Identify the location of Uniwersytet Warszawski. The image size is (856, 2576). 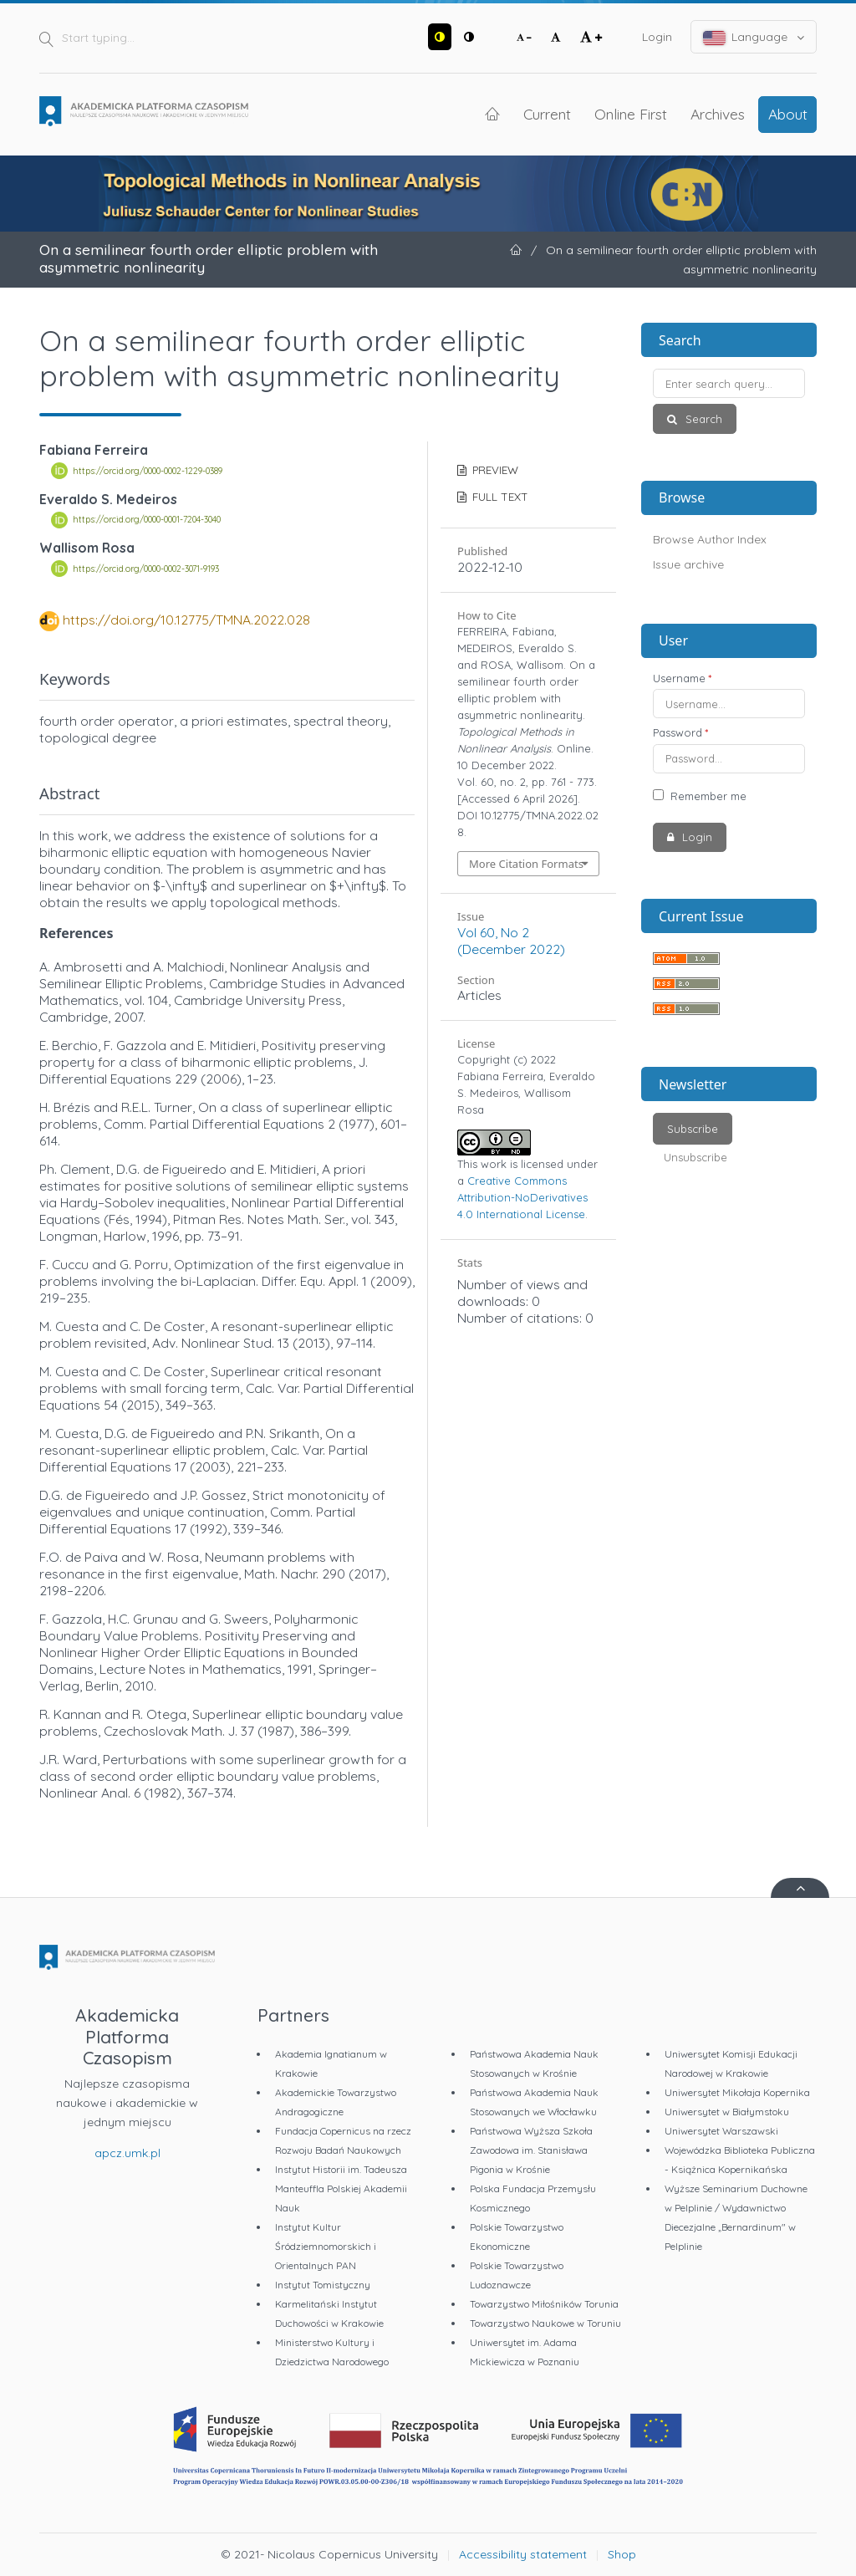
(721, 2131).